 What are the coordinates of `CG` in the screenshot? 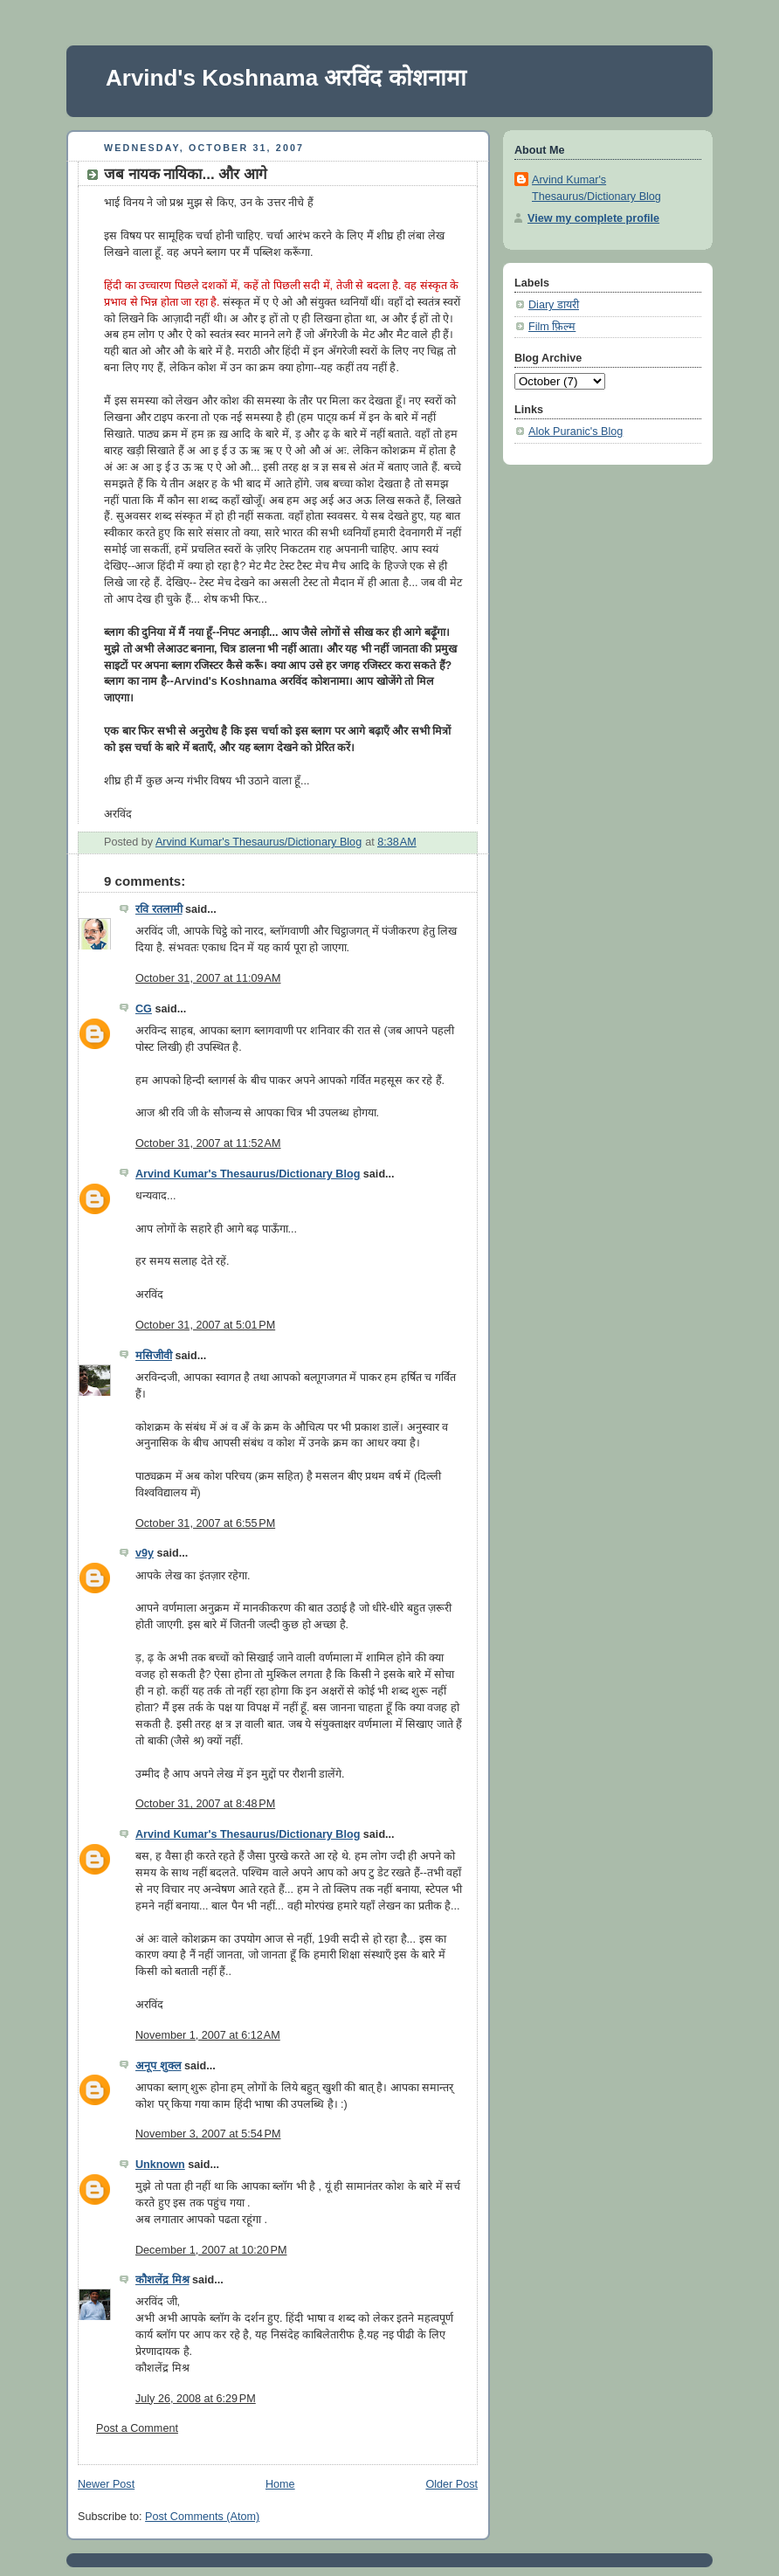 It's located at (143, 1009).